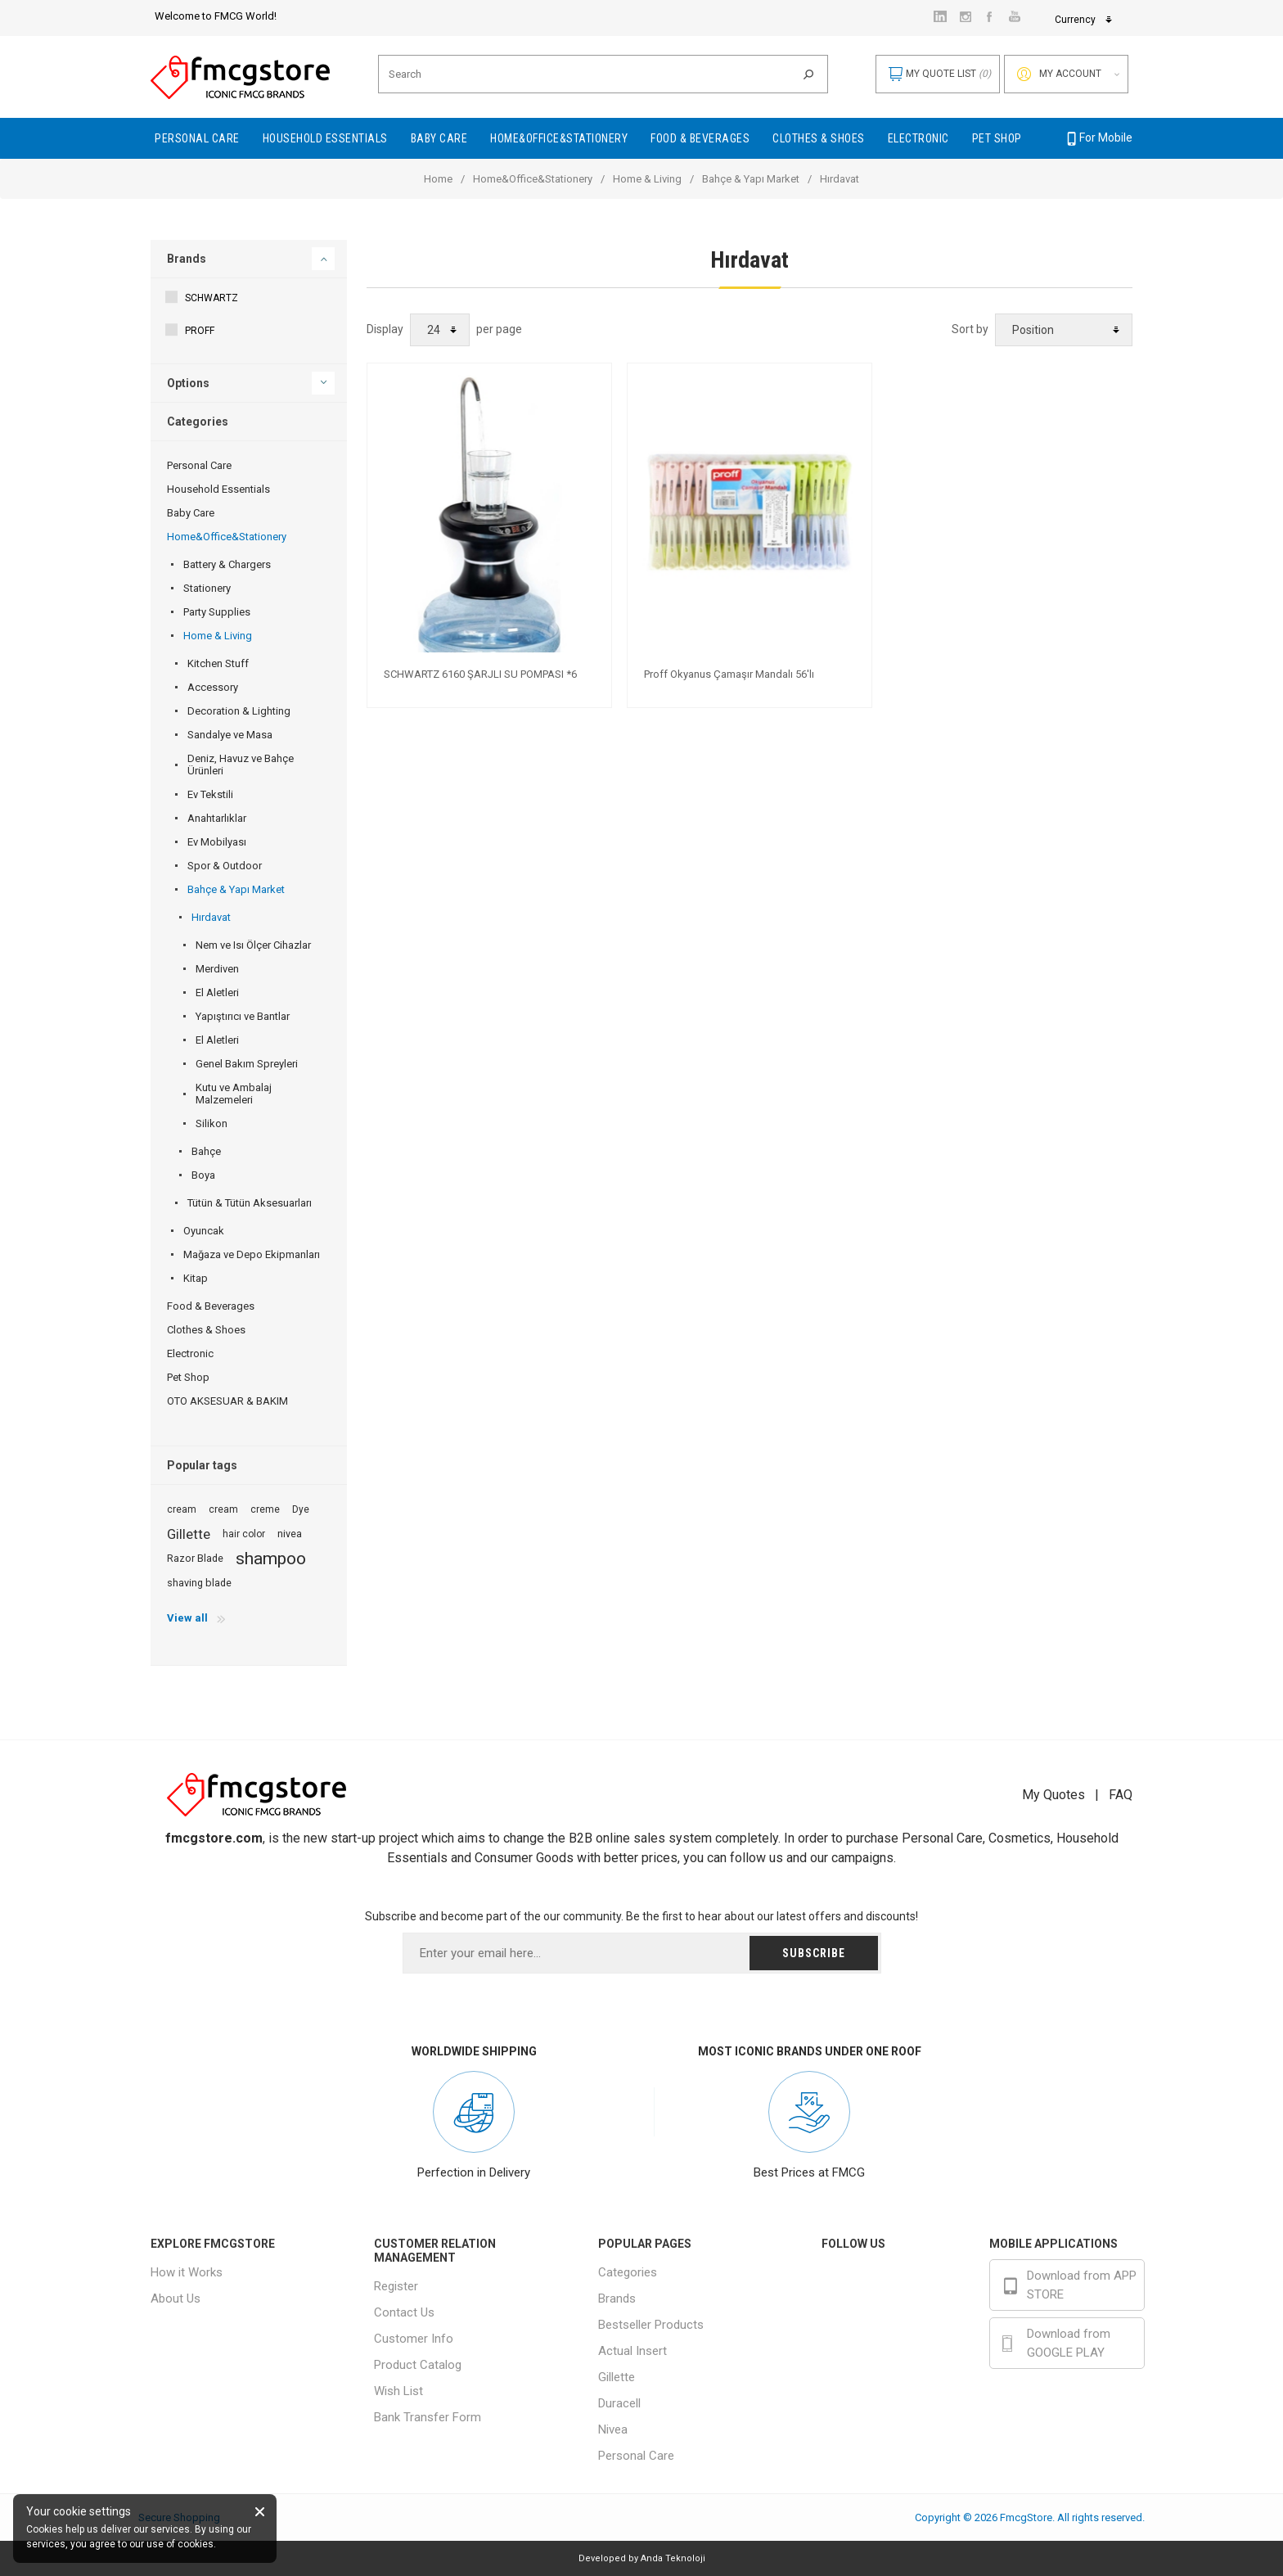  I want to click on How it Works, so click(187, 2272).